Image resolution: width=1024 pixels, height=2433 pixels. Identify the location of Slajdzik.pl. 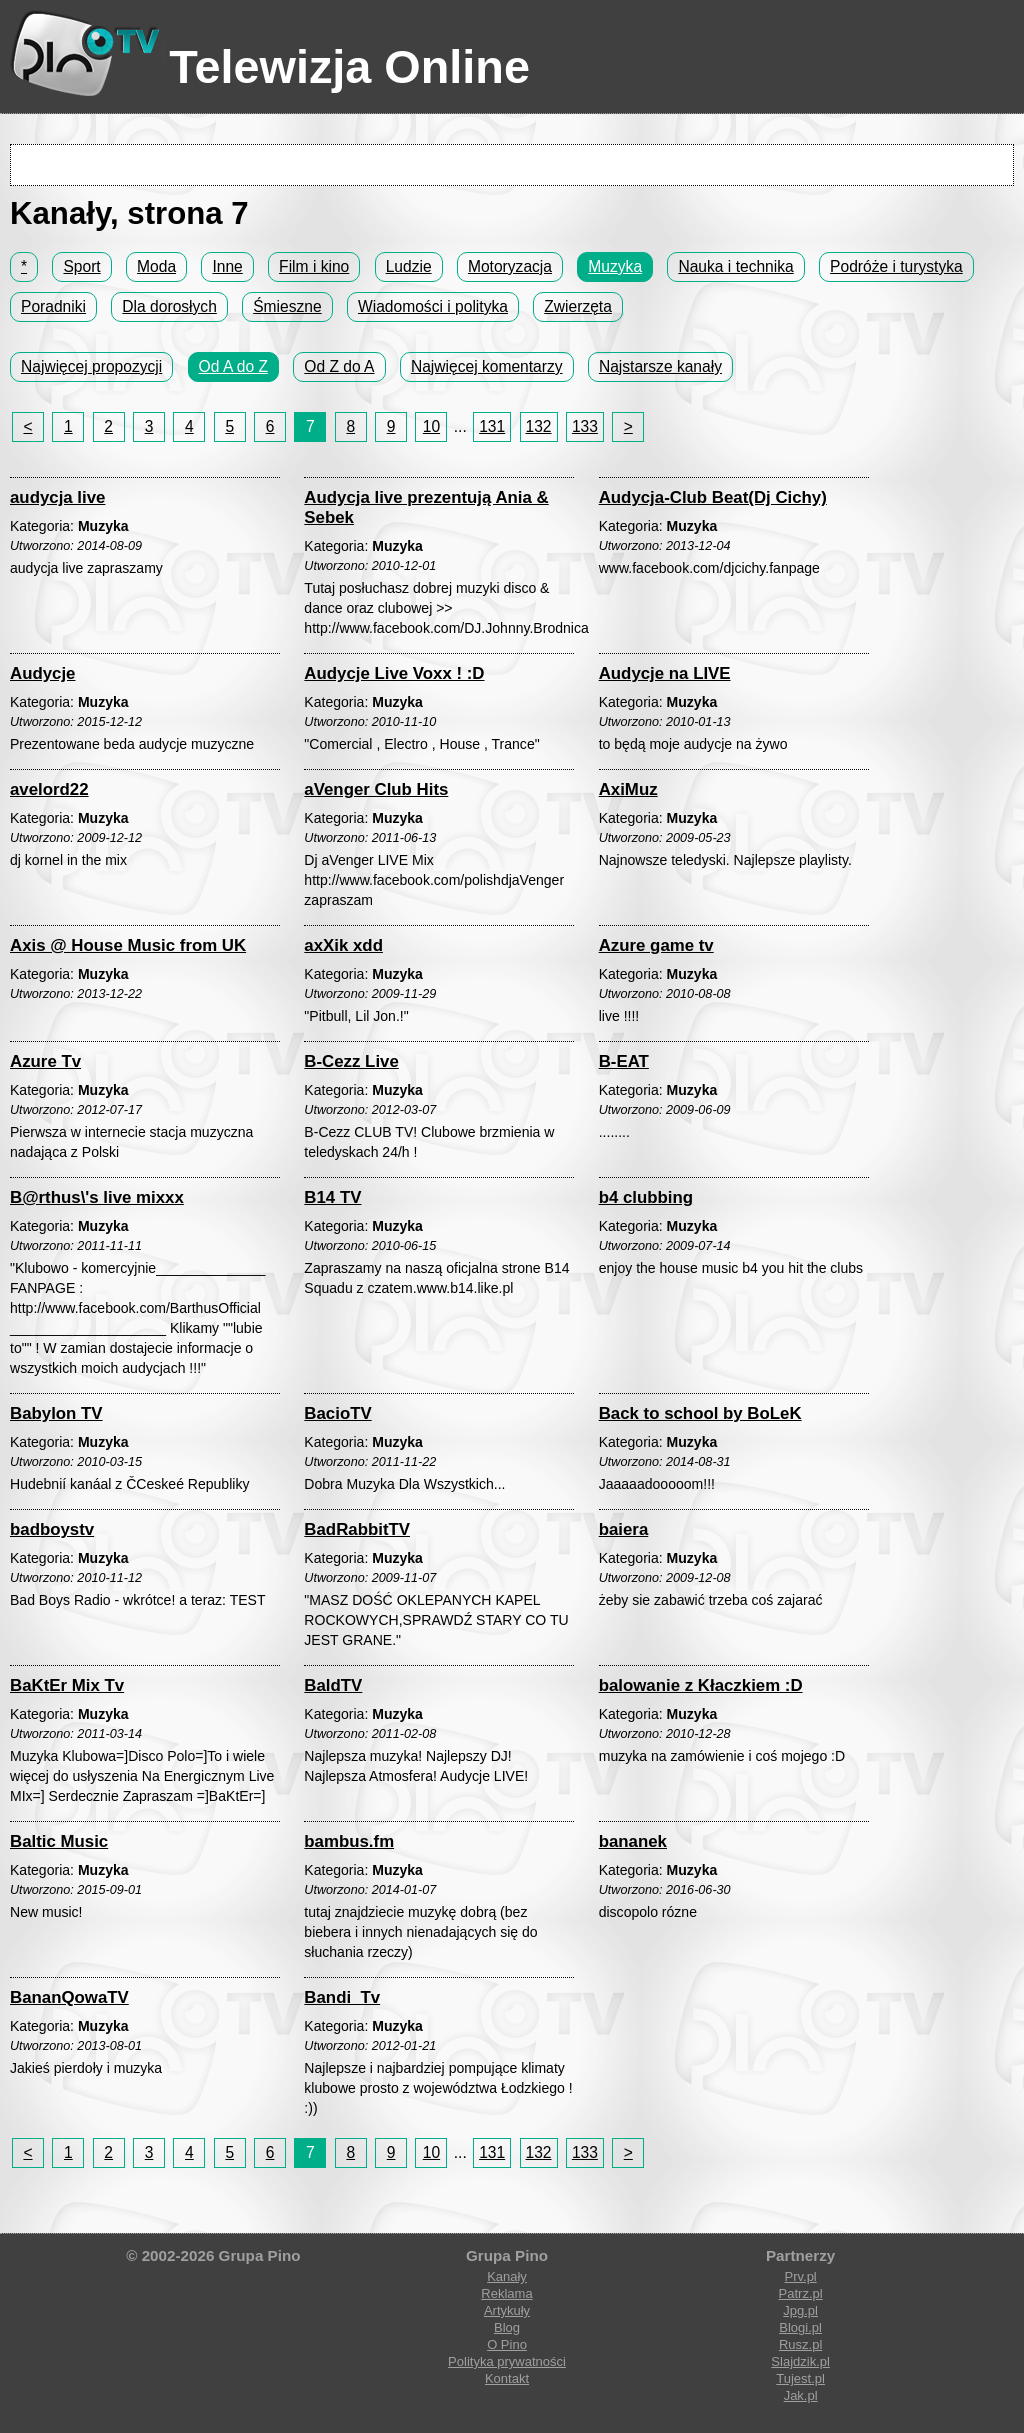
(800, 2361).